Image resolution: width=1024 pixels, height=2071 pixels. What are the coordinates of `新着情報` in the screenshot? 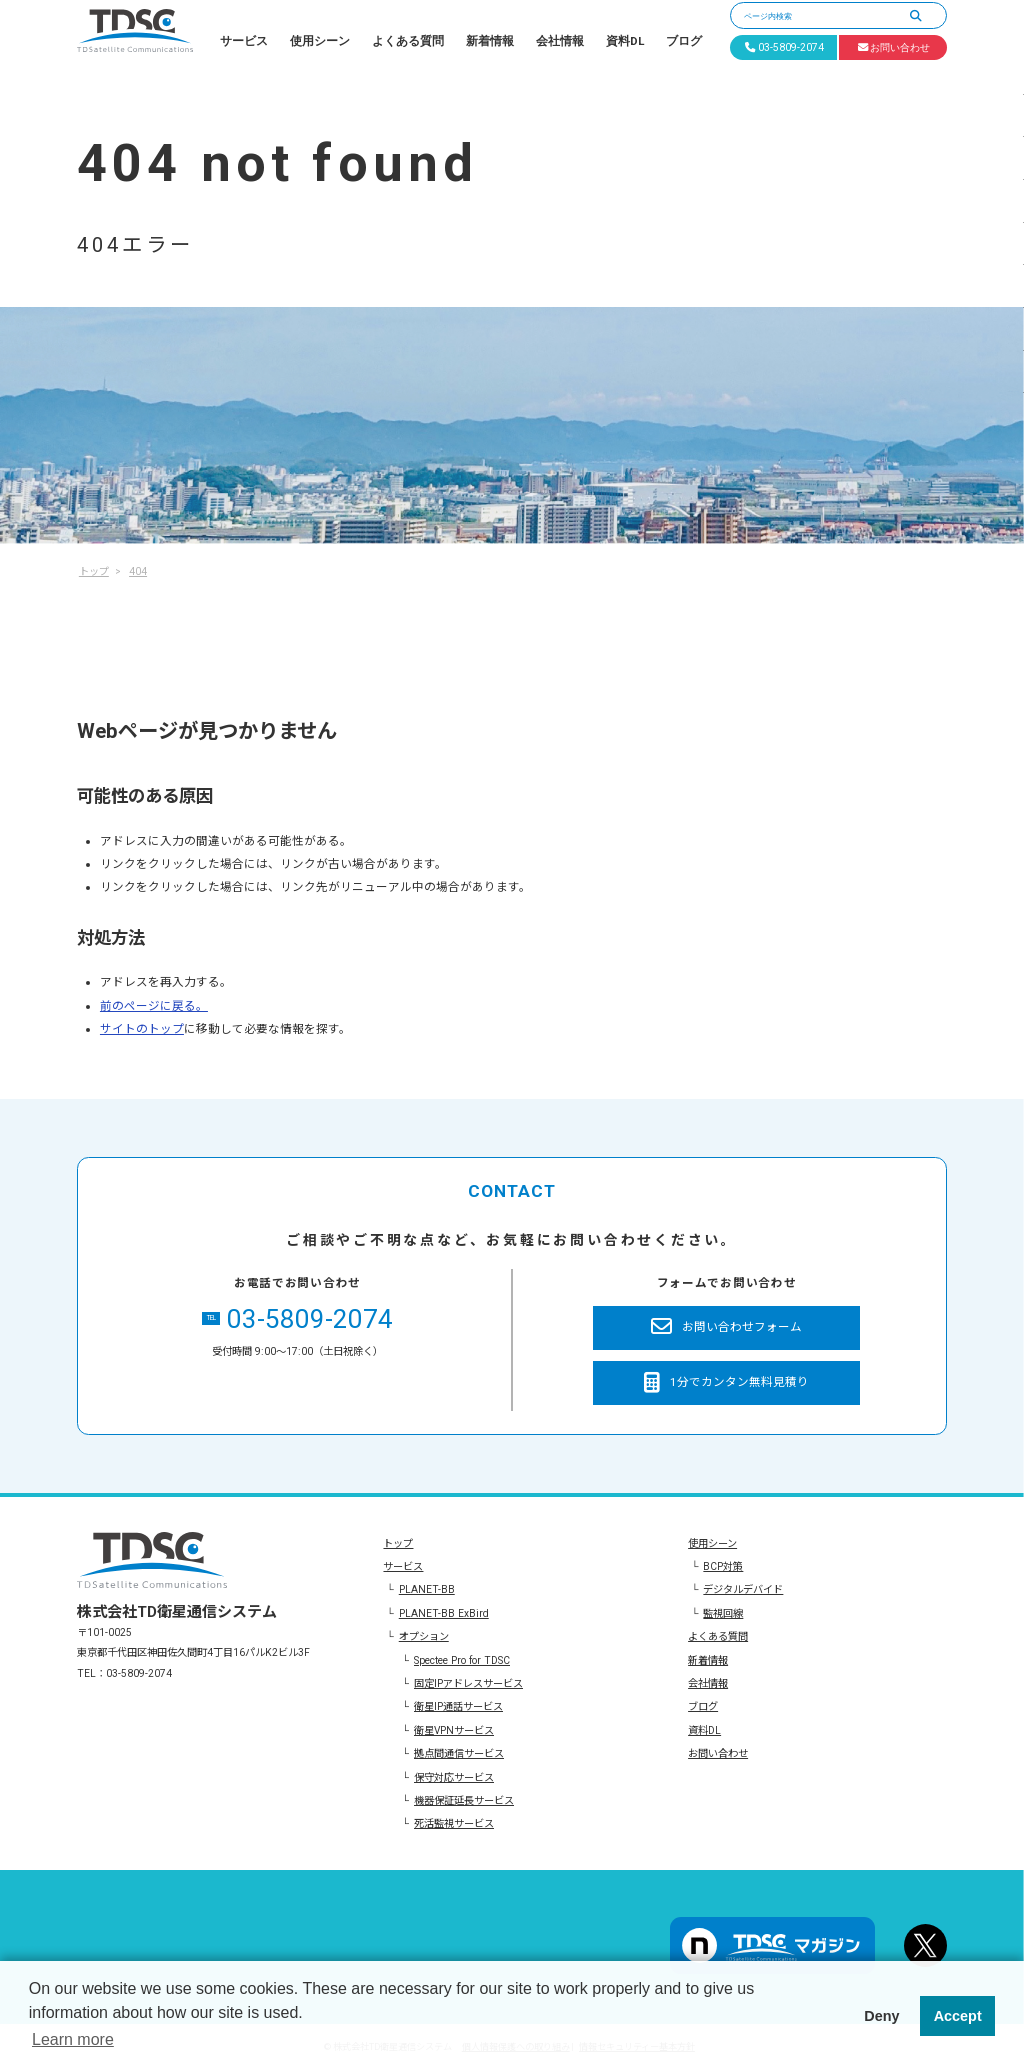 It's located at (490, 41).